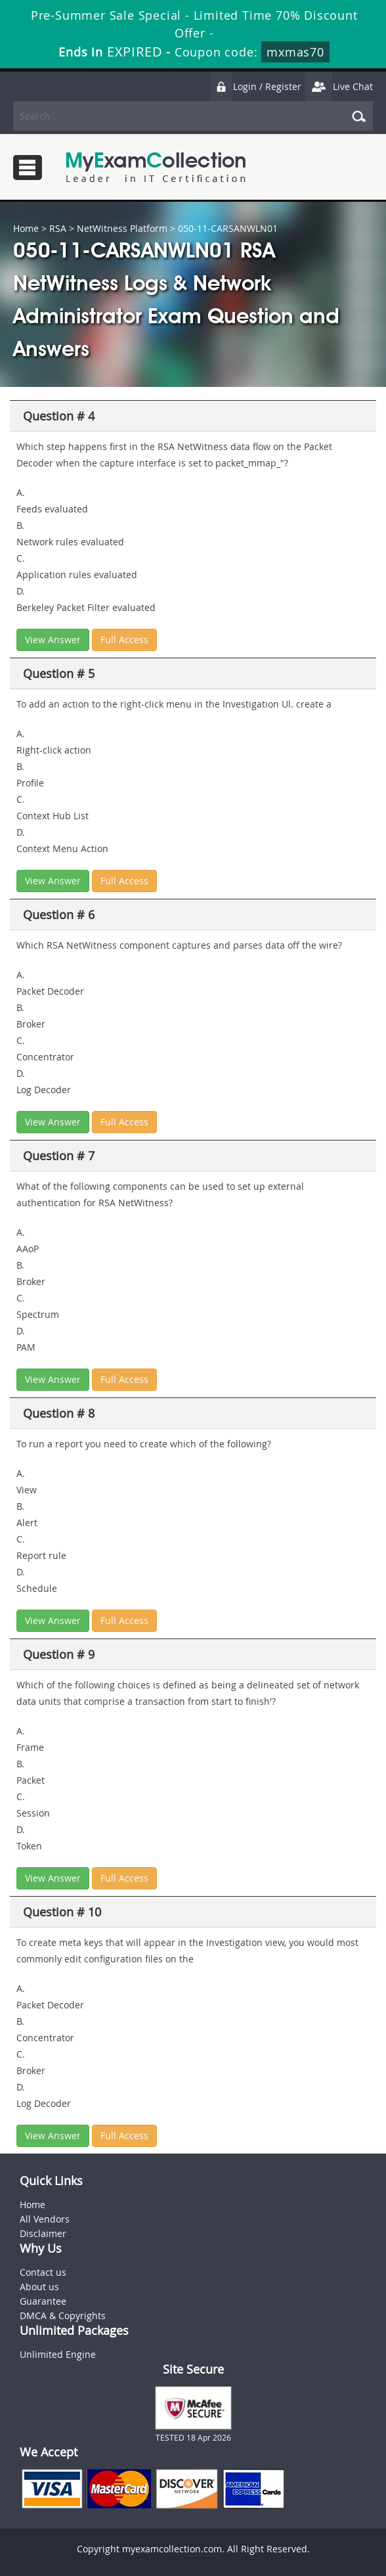 The height and width of the screenshot is (2576, 386). What do you see at coordinates (124, 639) in the screenshot?
I see `Full Access` at bounding box center [124, 639].